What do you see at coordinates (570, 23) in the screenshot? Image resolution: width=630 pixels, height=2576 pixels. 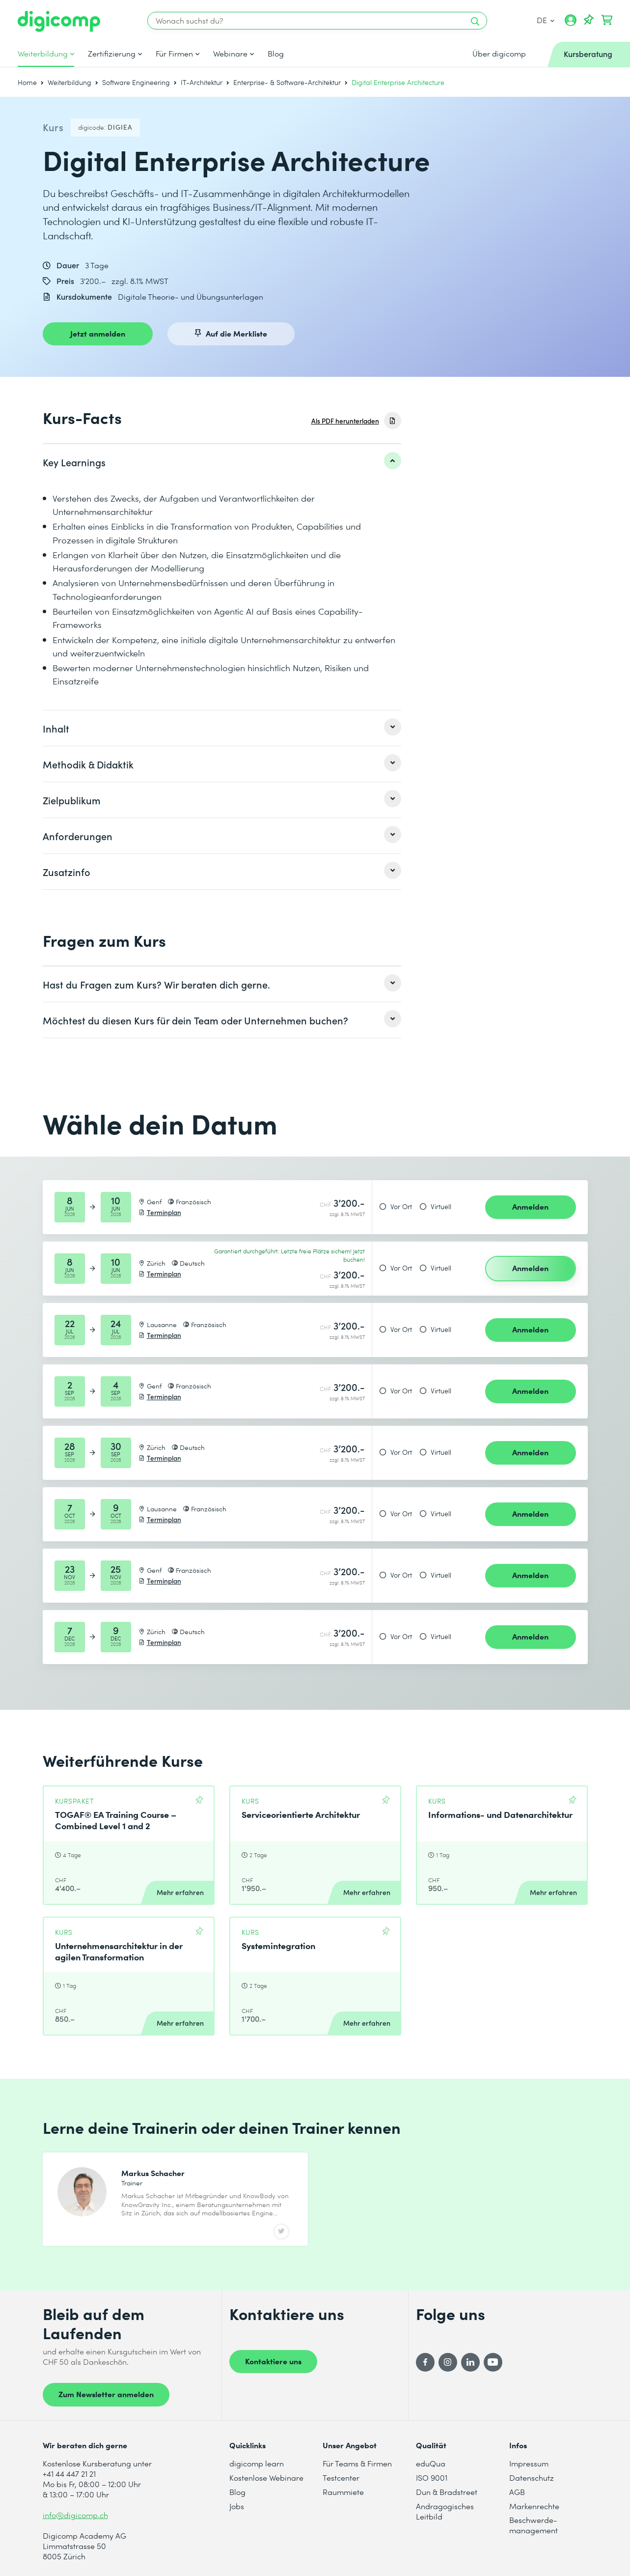 I see `[Mein Konto]` at bounding box center [570, 23].